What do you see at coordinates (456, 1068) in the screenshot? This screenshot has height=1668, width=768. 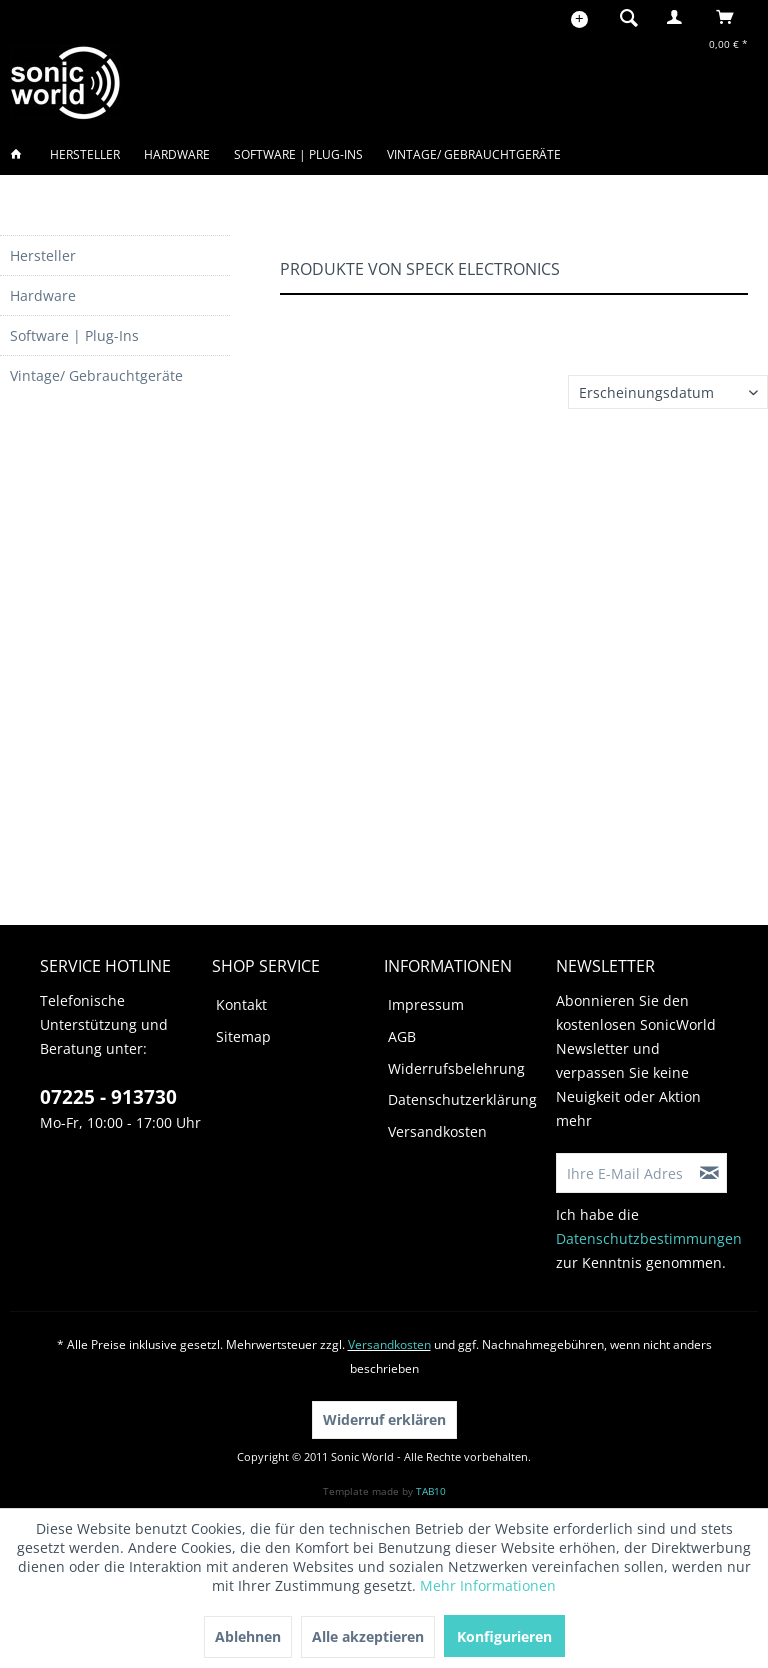 I see `Widerrufsbelehrung` at bounding box center [456, 1068].